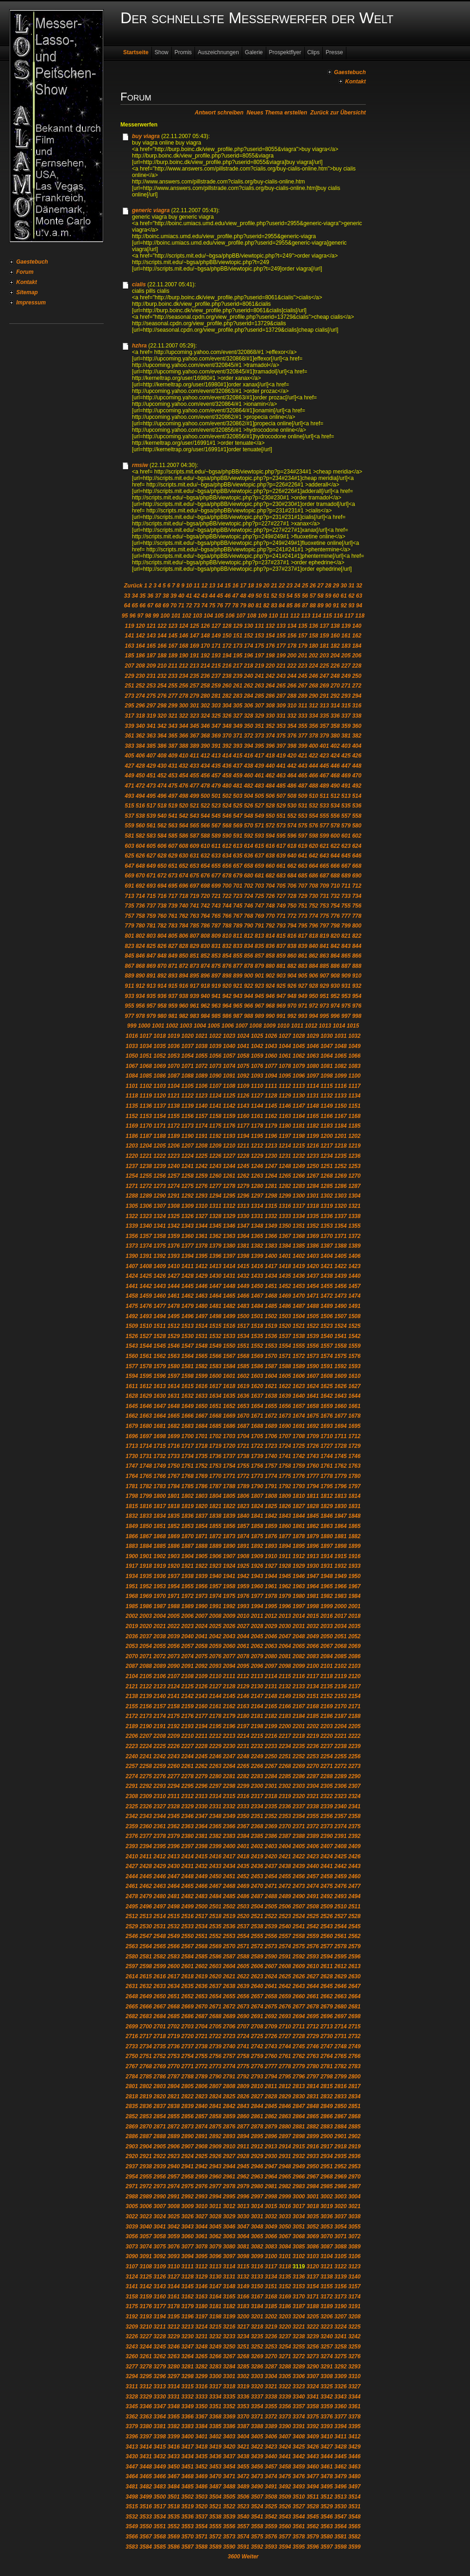 The height and width of the screenshot is (2576, 470). I want to click on 2073, so click(173, 1656).